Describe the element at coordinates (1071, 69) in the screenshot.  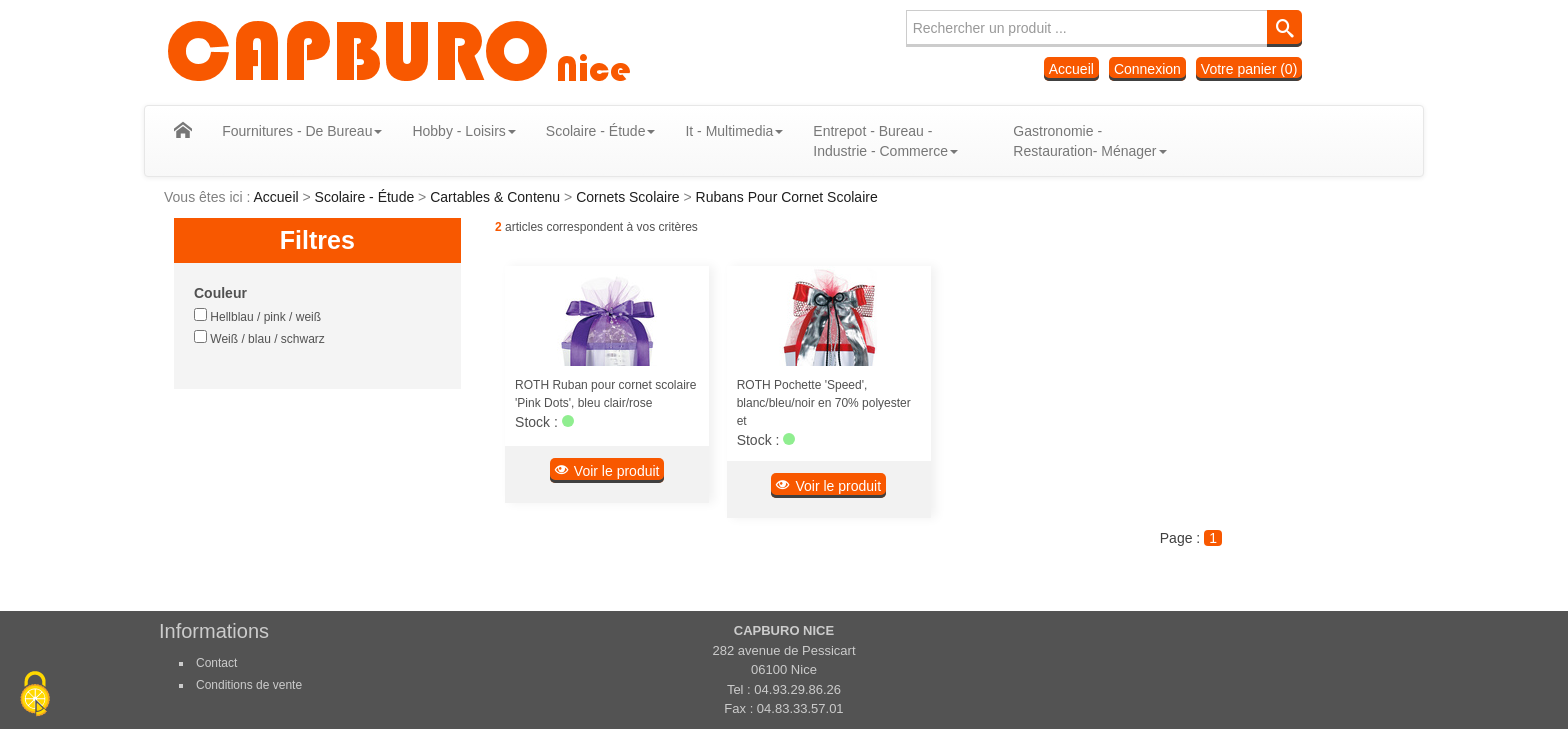
I see `Accueil` at that location.